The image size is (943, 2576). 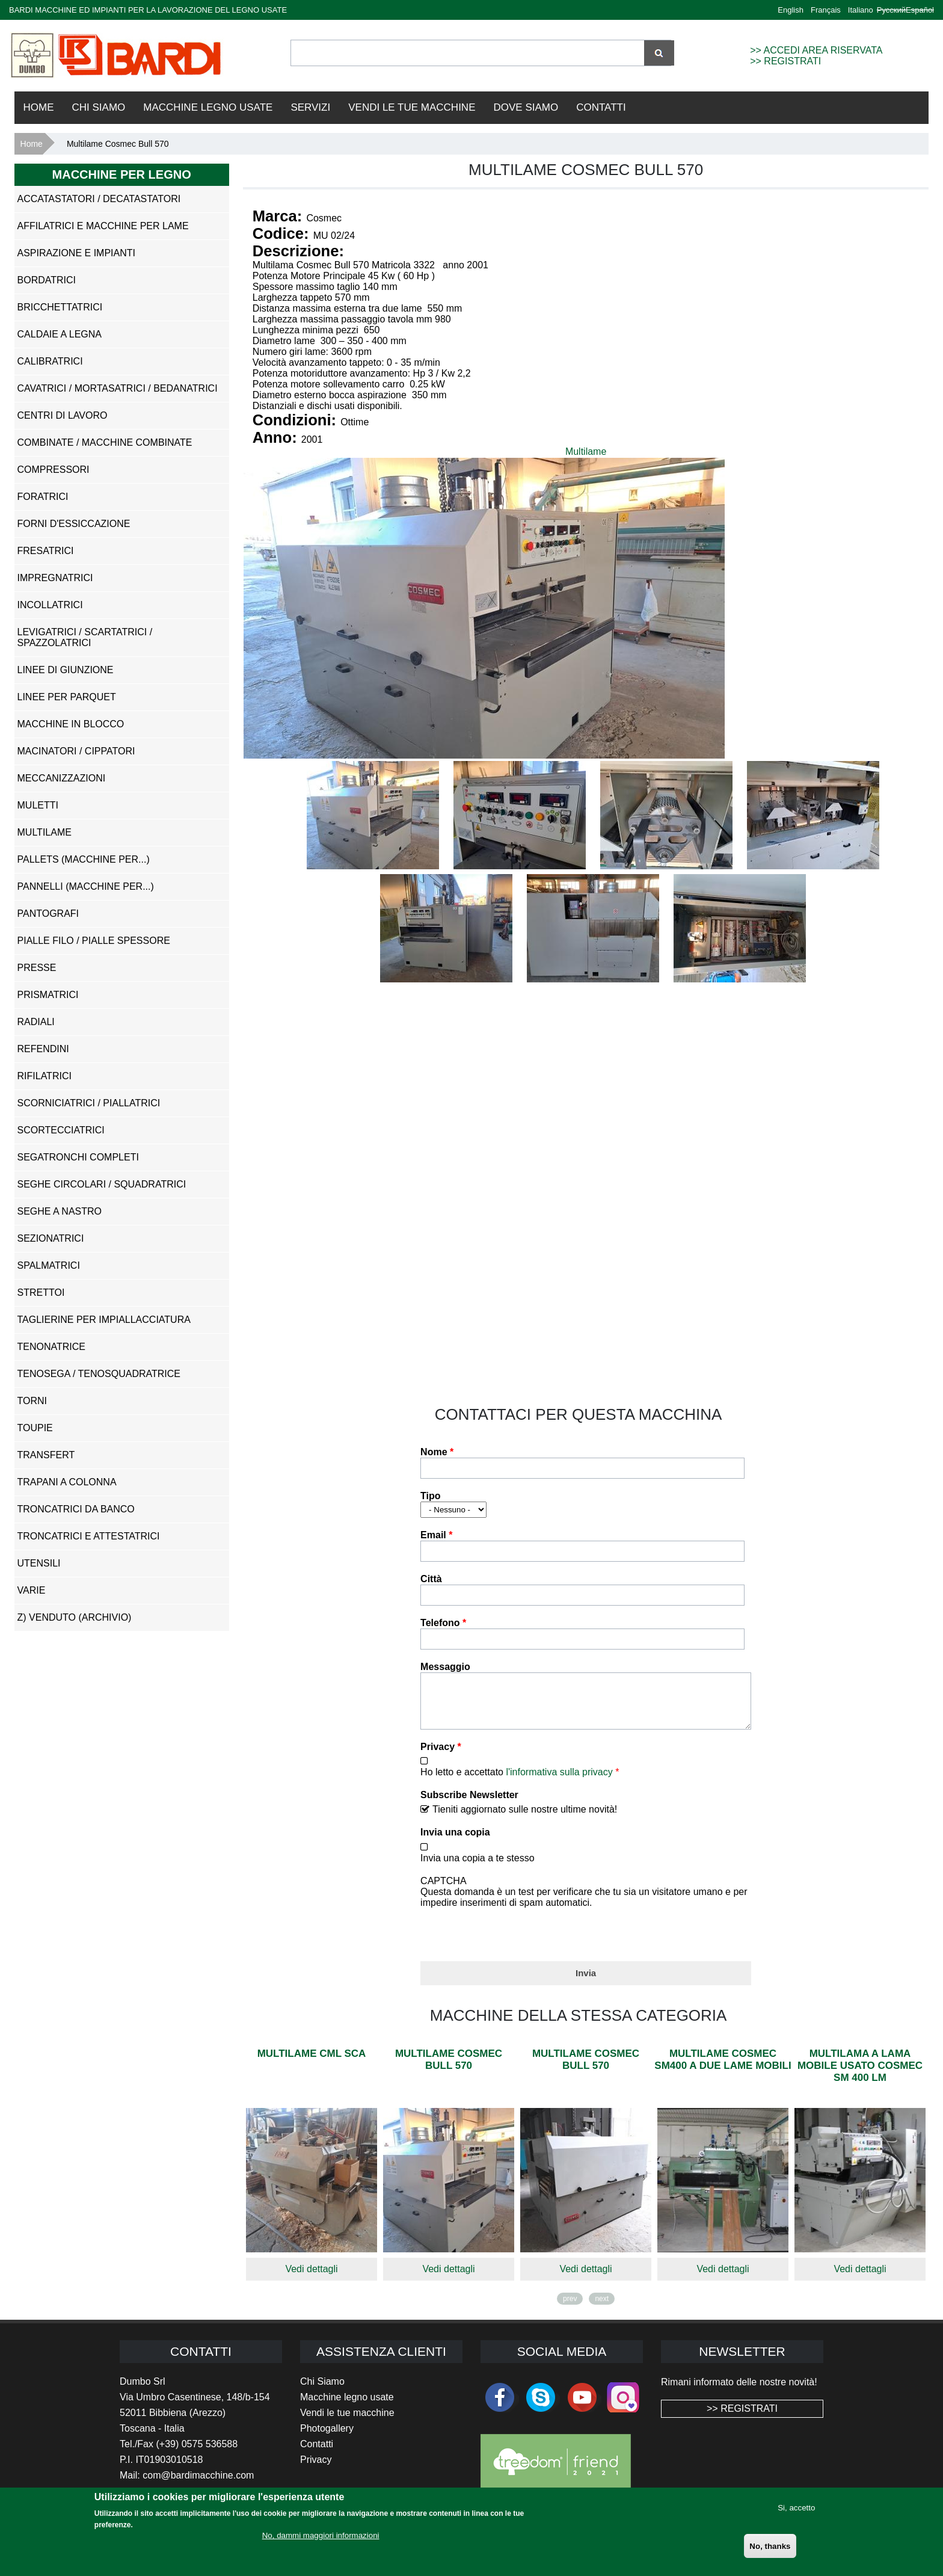 What do you see at coordinates (785, 61) in the screenshot?
I see `>> REGISTRATI` at bounding box center [785, 61].